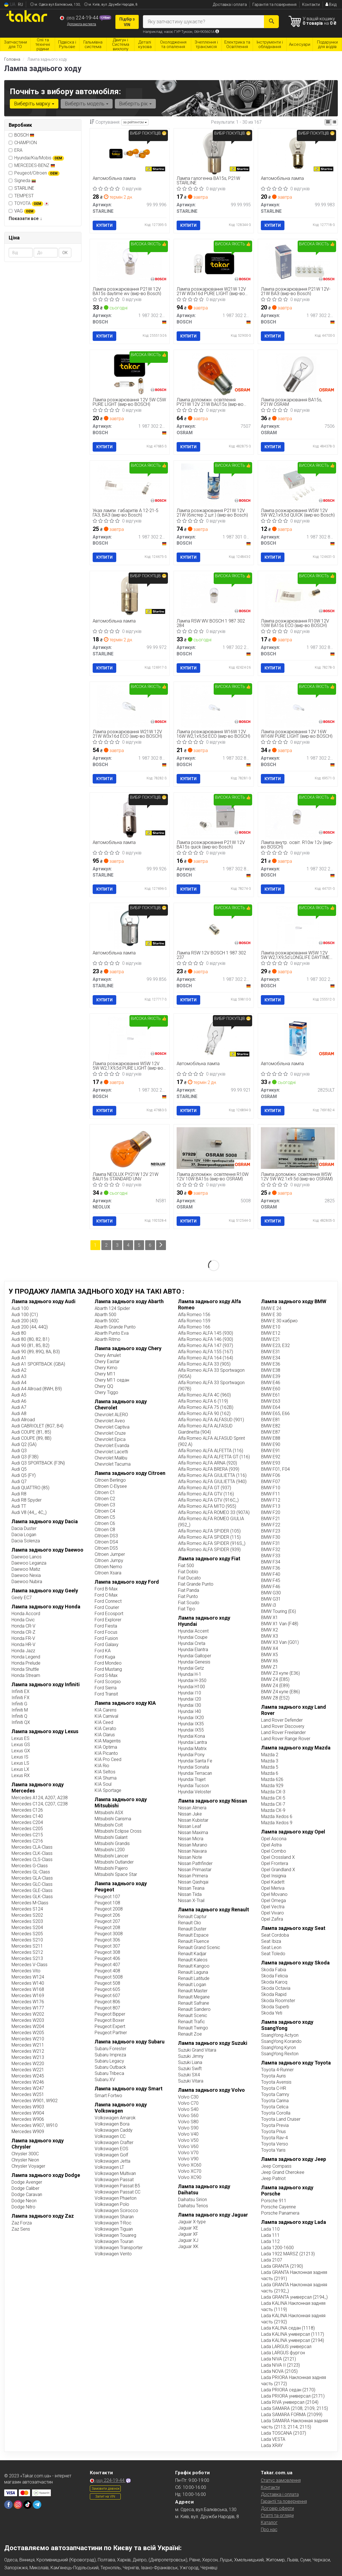 The width and height of the screenshot is (342, 2576). Describe the element at coordinates (293, 2396) in the screenshot. I see `Lada PRIORA универсал (2171)` at that location.